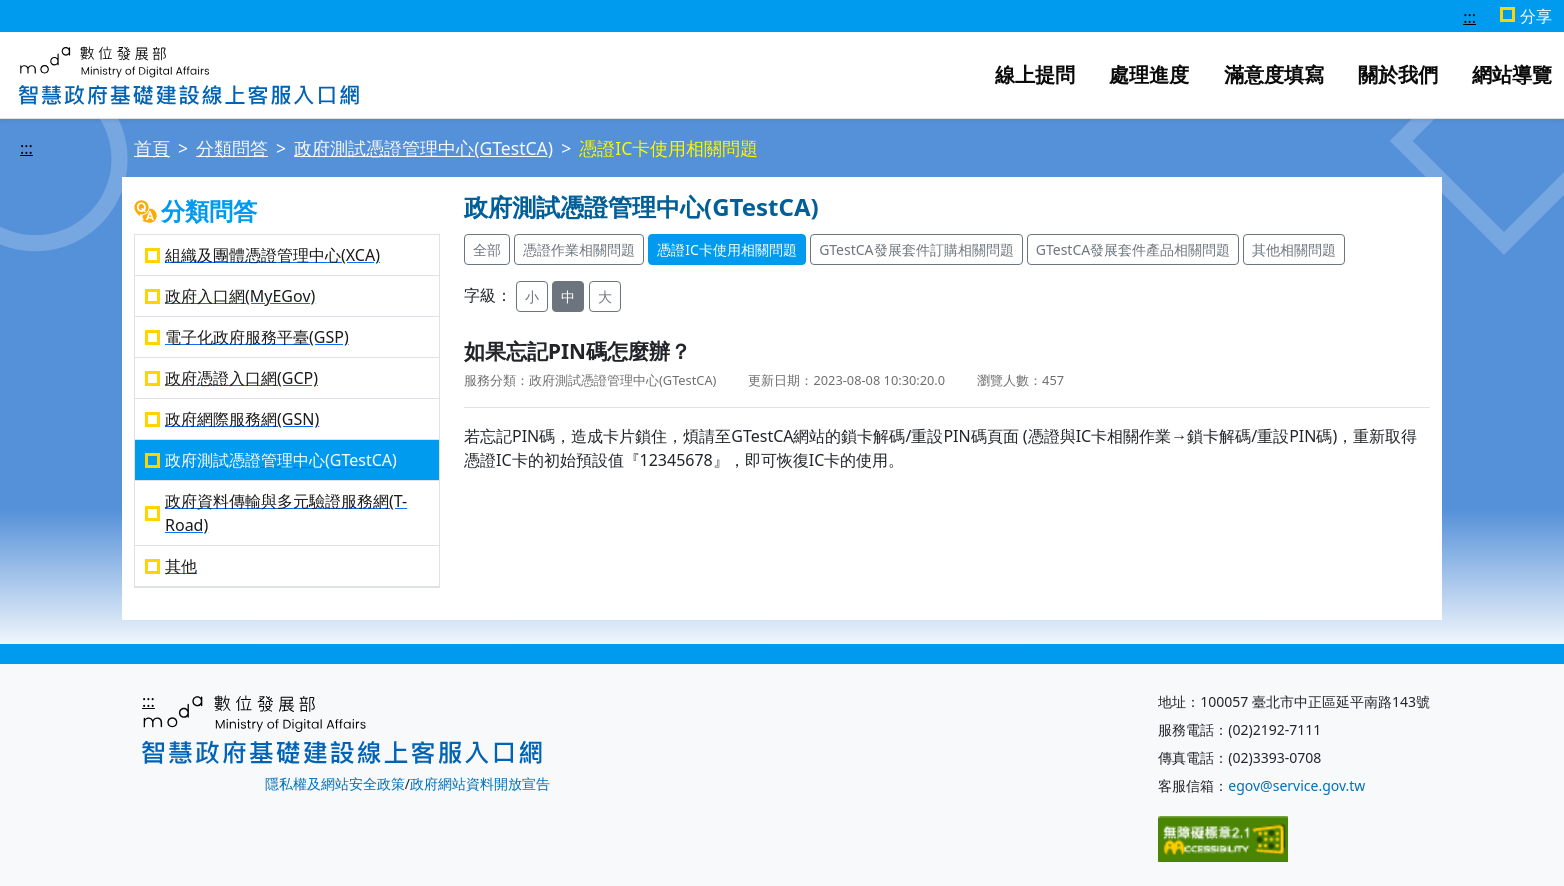 Image resolution: width=1564 pixels, height=886 pixels. Describe the element at coordinates (1536, 16) in the screenshot. I see `分享` at that location.